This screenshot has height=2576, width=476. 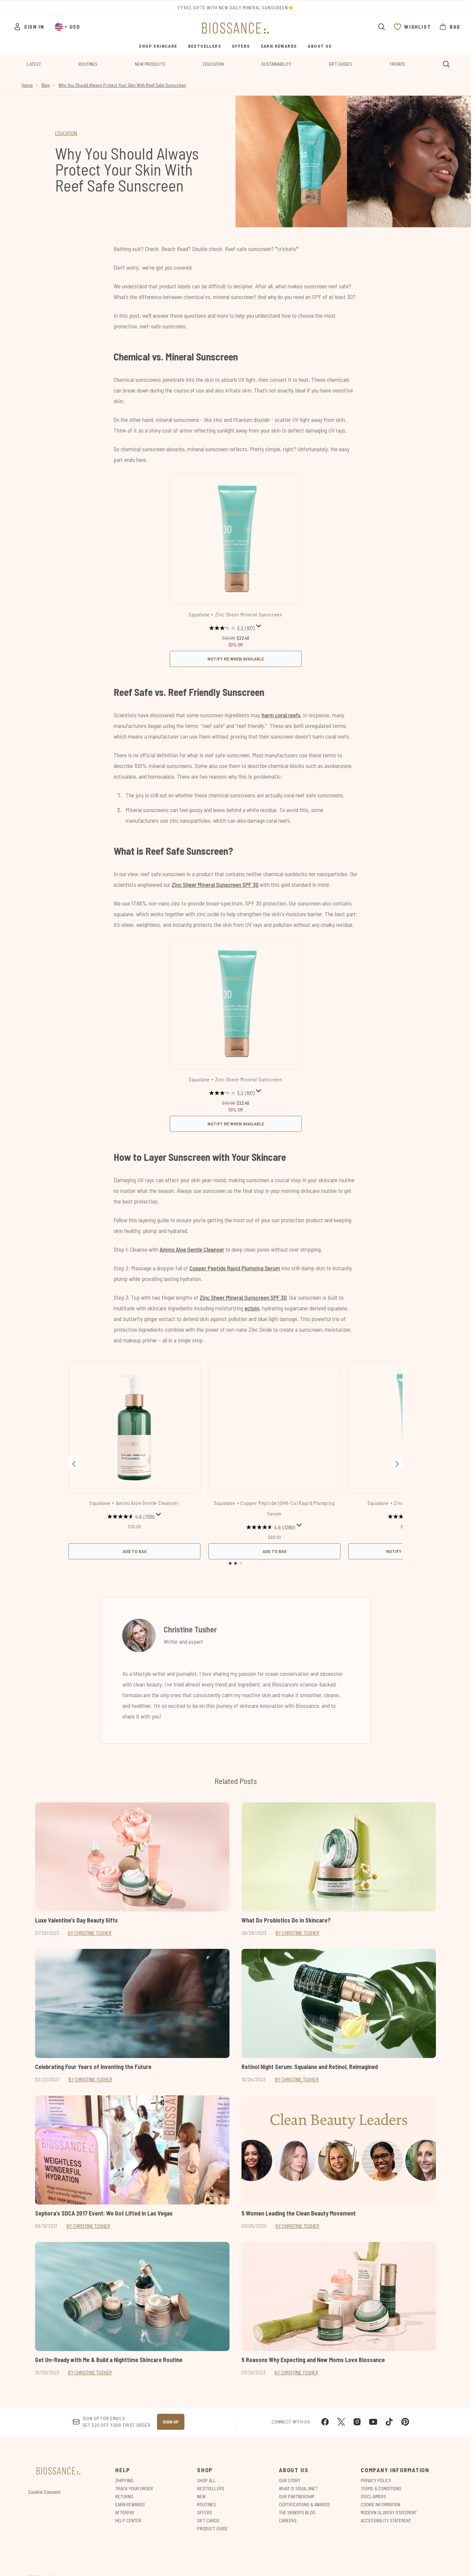 I want to click on Our Story, so click(x=289, y=2480).